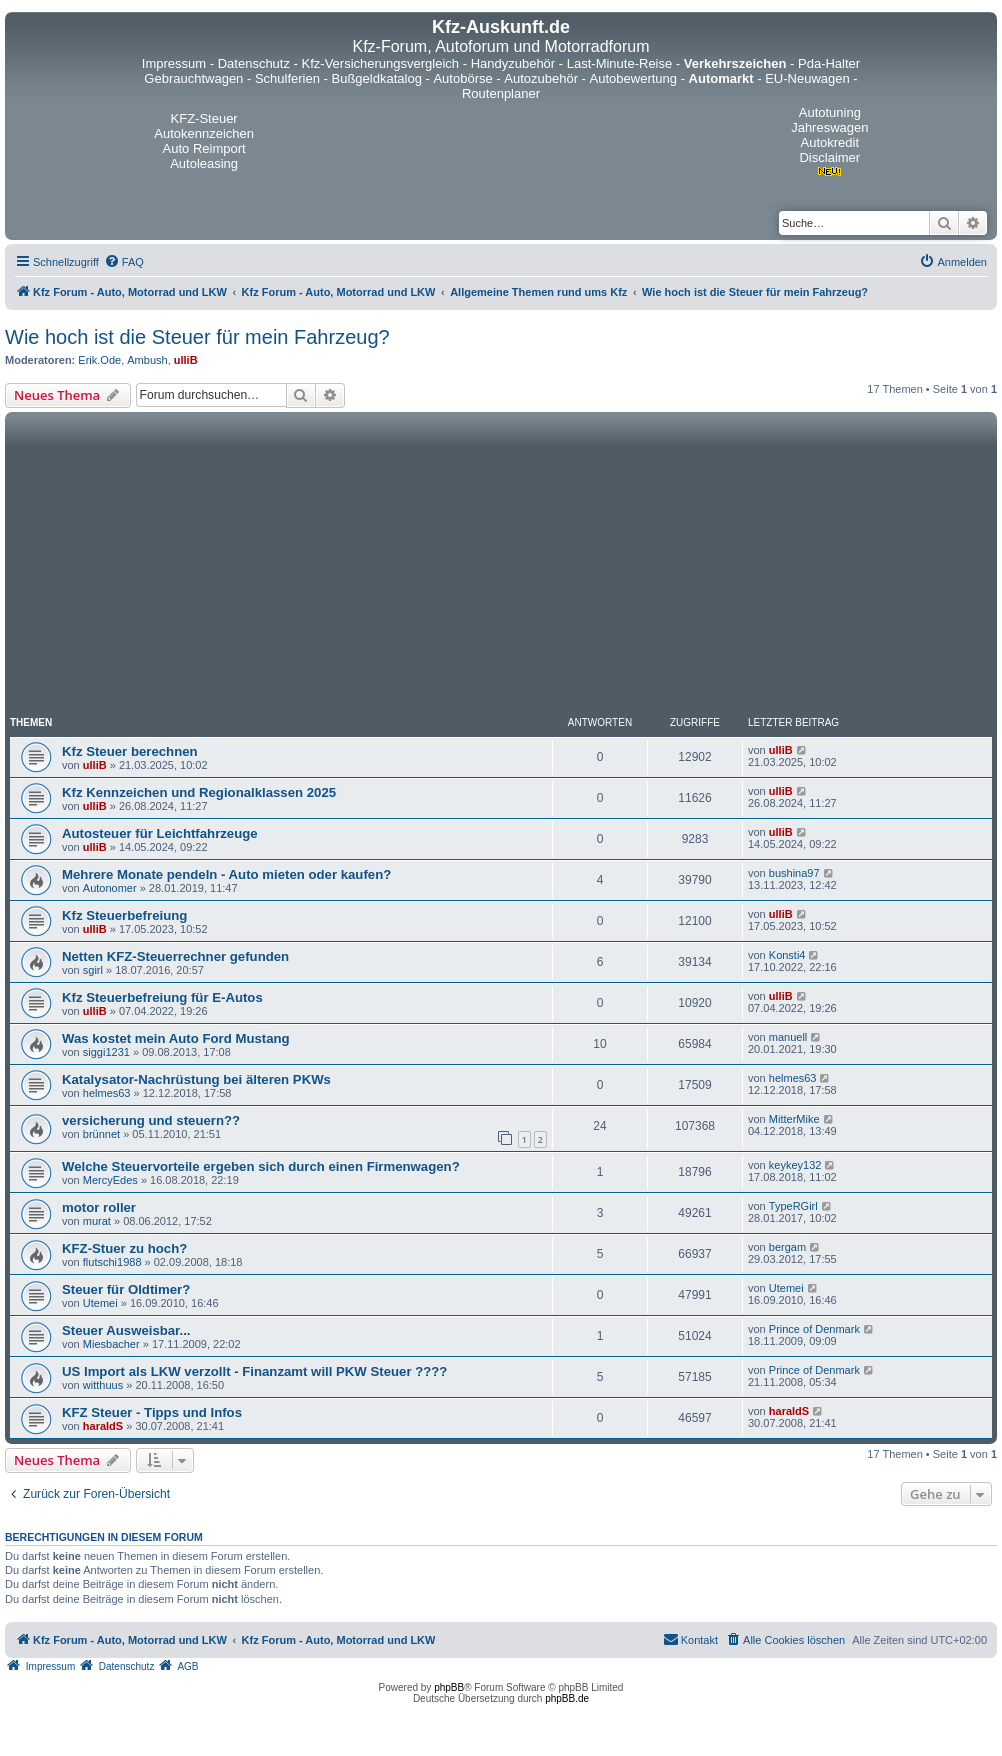 This screenshot has height=1756, width=1002. What do you see at coordinates (199, 792) in the screenshot?
I see `Kfz Kennzeichen und Regionalklassen 2025` at bounding box center [199, 792].